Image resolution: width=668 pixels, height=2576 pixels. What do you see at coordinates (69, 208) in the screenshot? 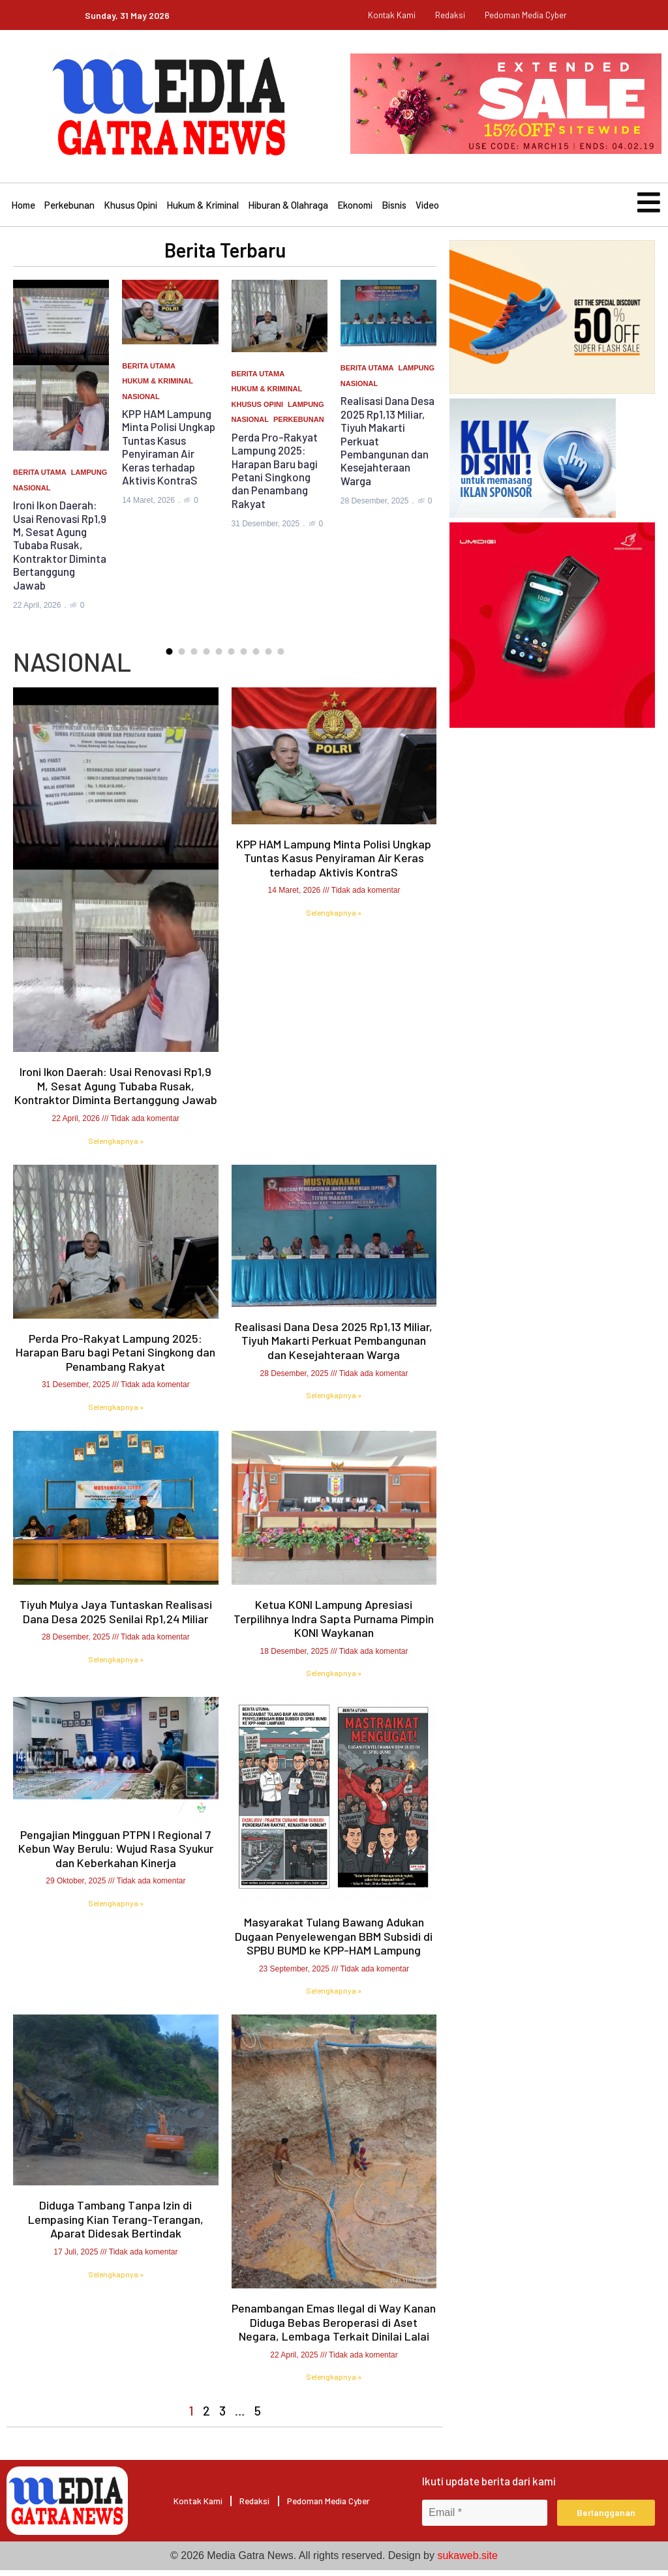
I see `Perkebunan` at bounding box center [69, 208].